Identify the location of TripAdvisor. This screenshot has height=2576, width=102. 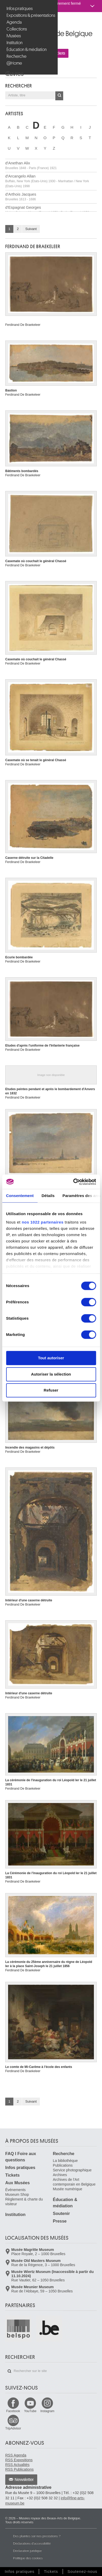
(13, 2428).